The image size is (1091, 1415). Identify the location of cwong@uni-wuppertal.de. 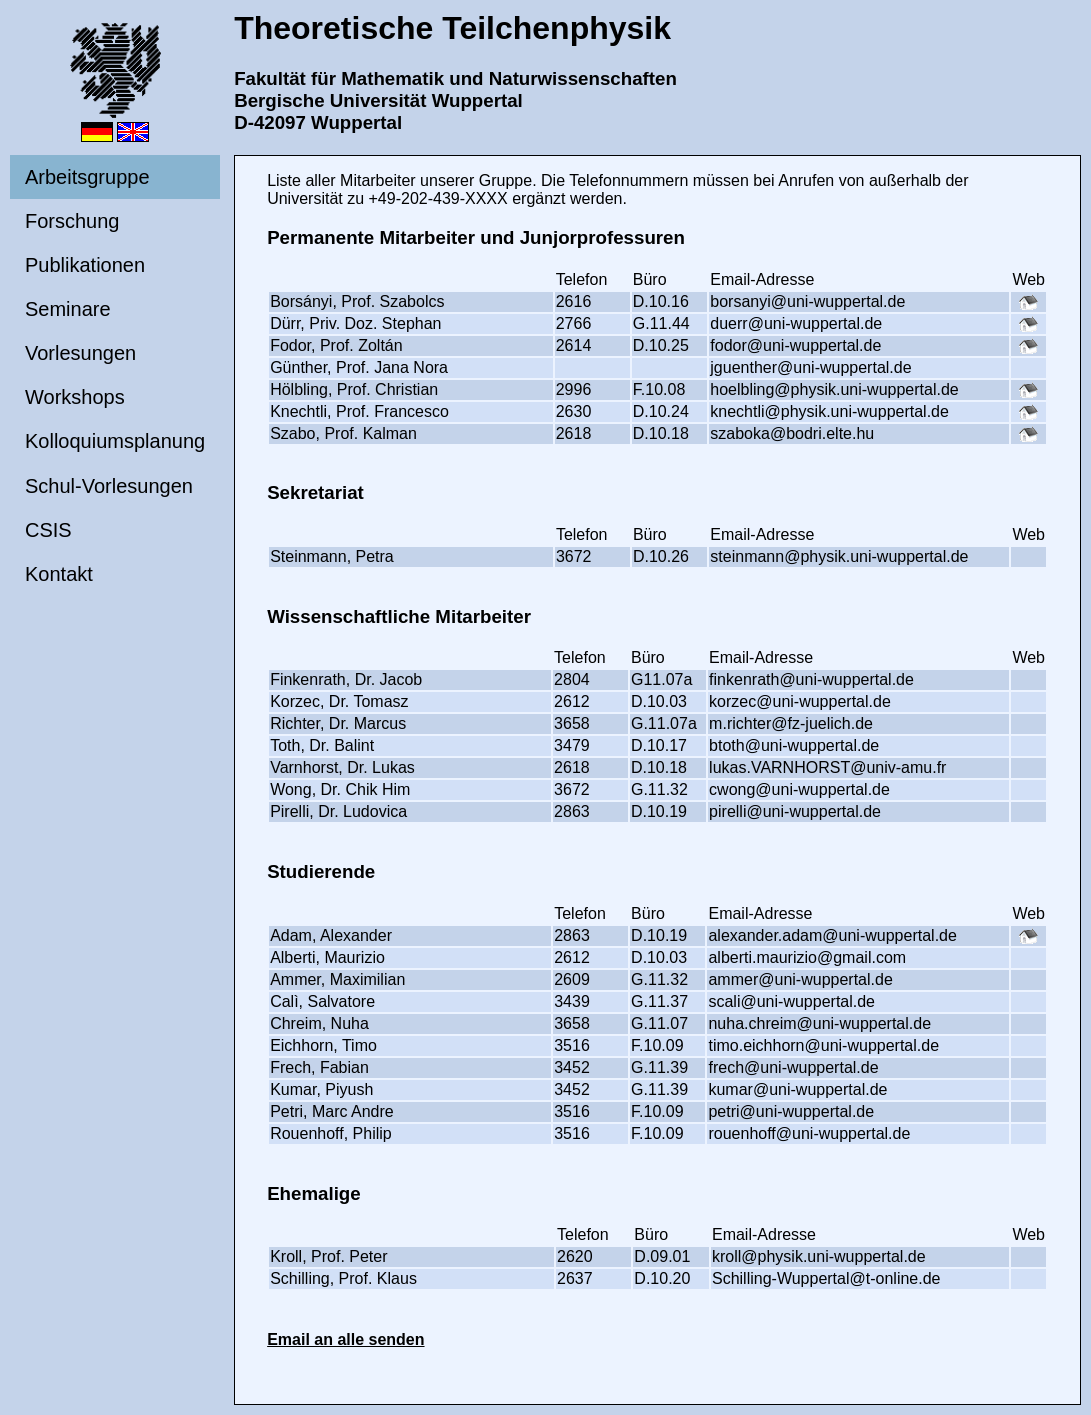
(799, 789).